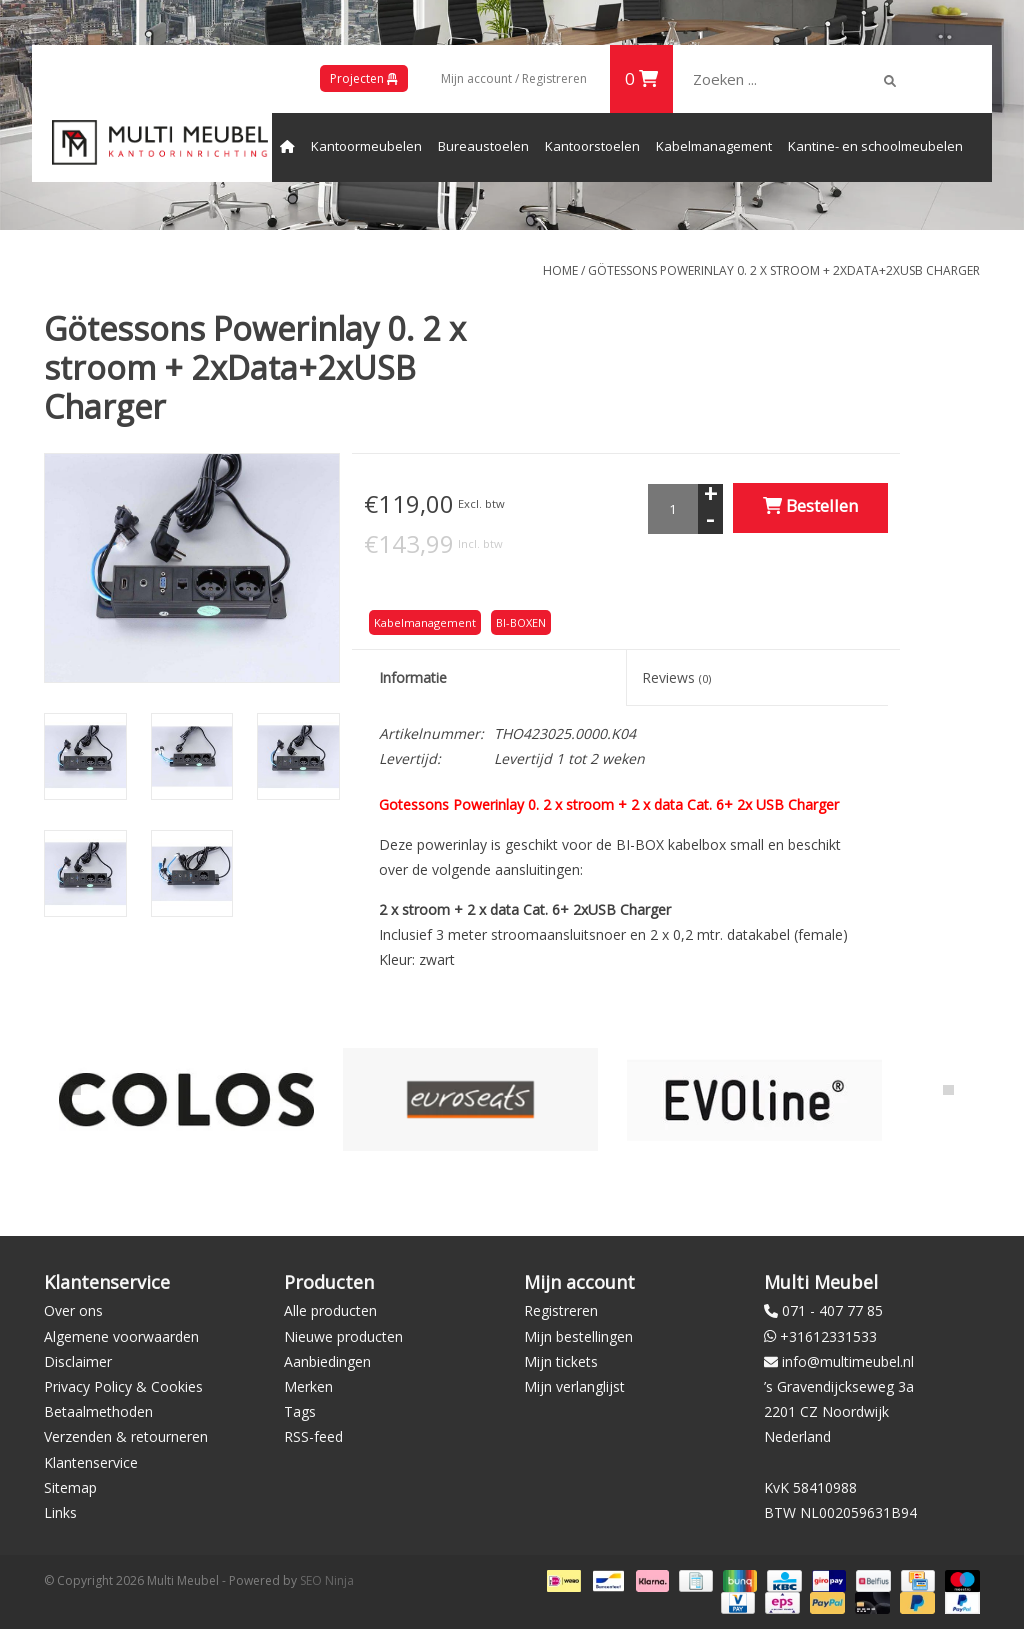 The image size is (1024, 1629). What do you see at coordinates (561, 1310) in the screenshot?
I see `Registreren` at bounding box center [561, 1310].